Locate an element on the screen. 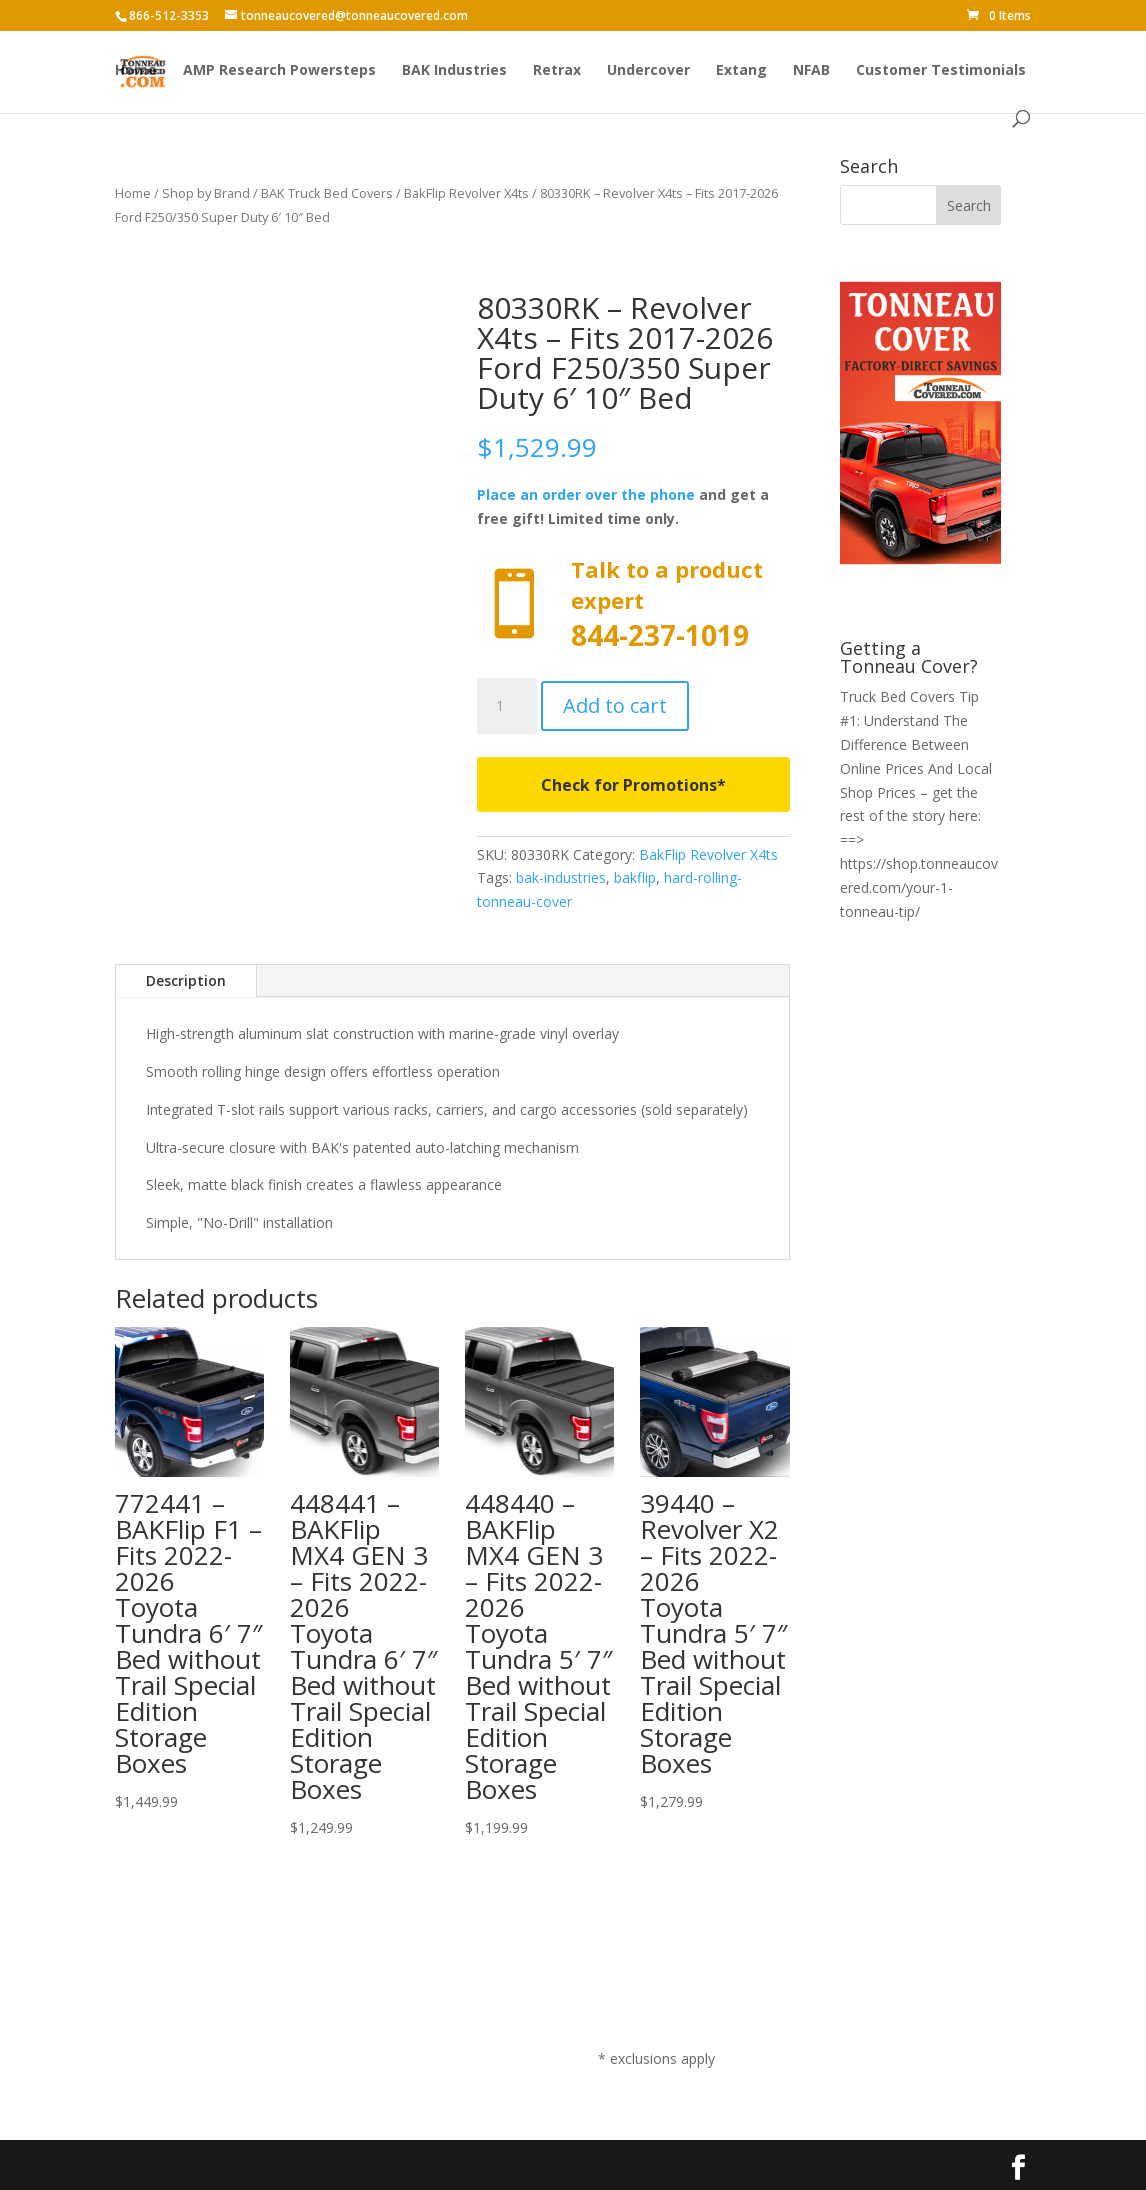 This screenshot has height=2190, width=1146. bakflip is located at coordinates (635, 877).